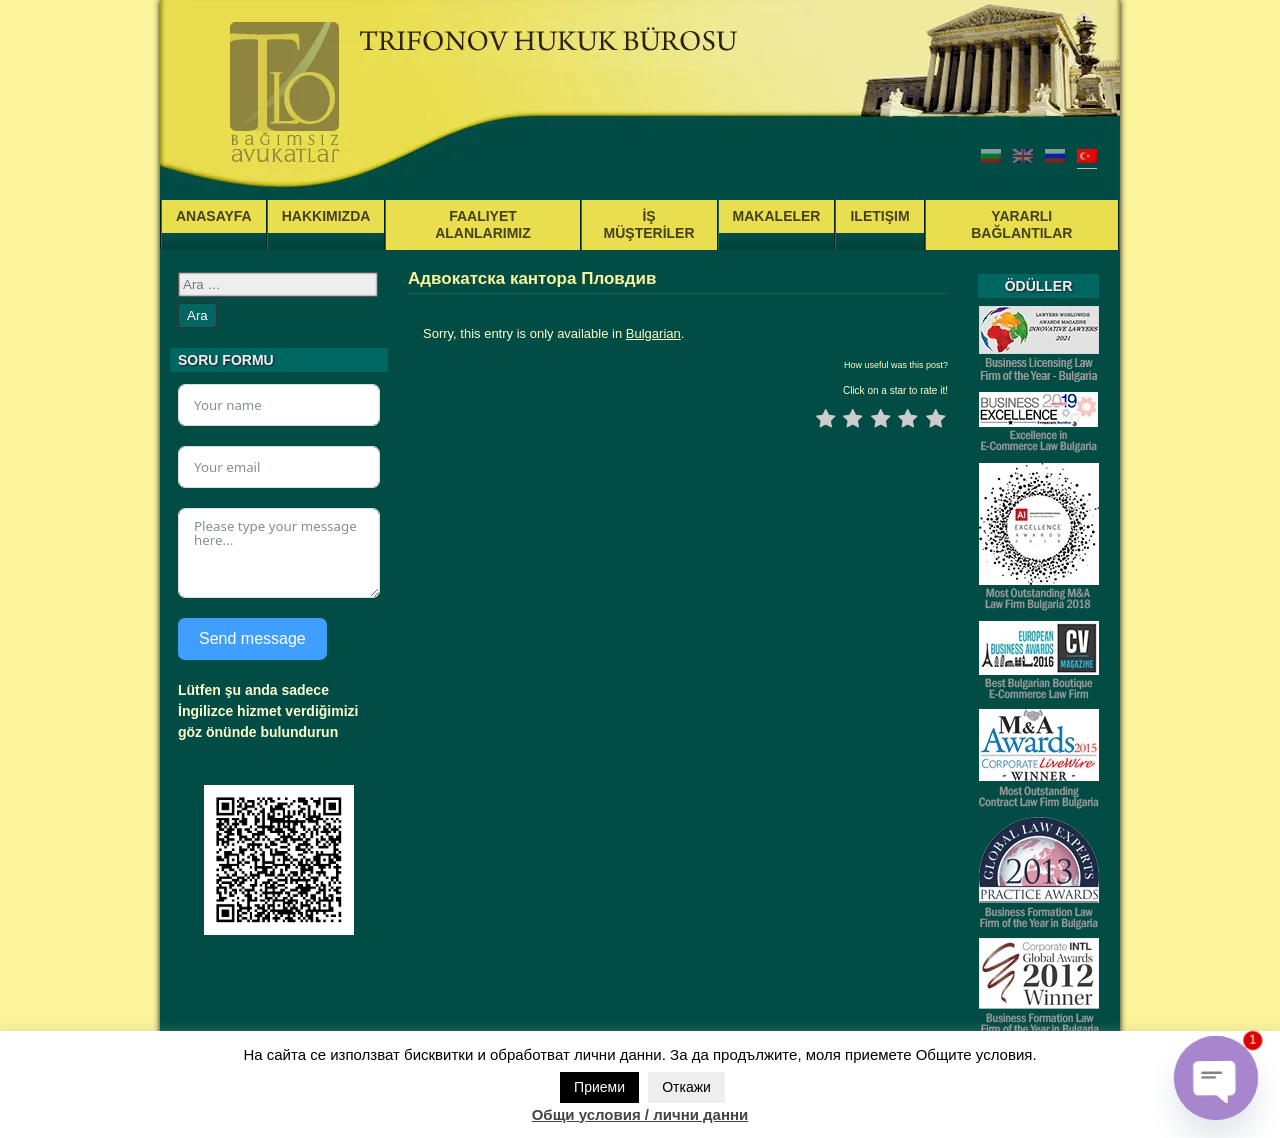  Describe the element at coordinates (214, 216) in the screenshot. I see `ANASAYFA` at that location.